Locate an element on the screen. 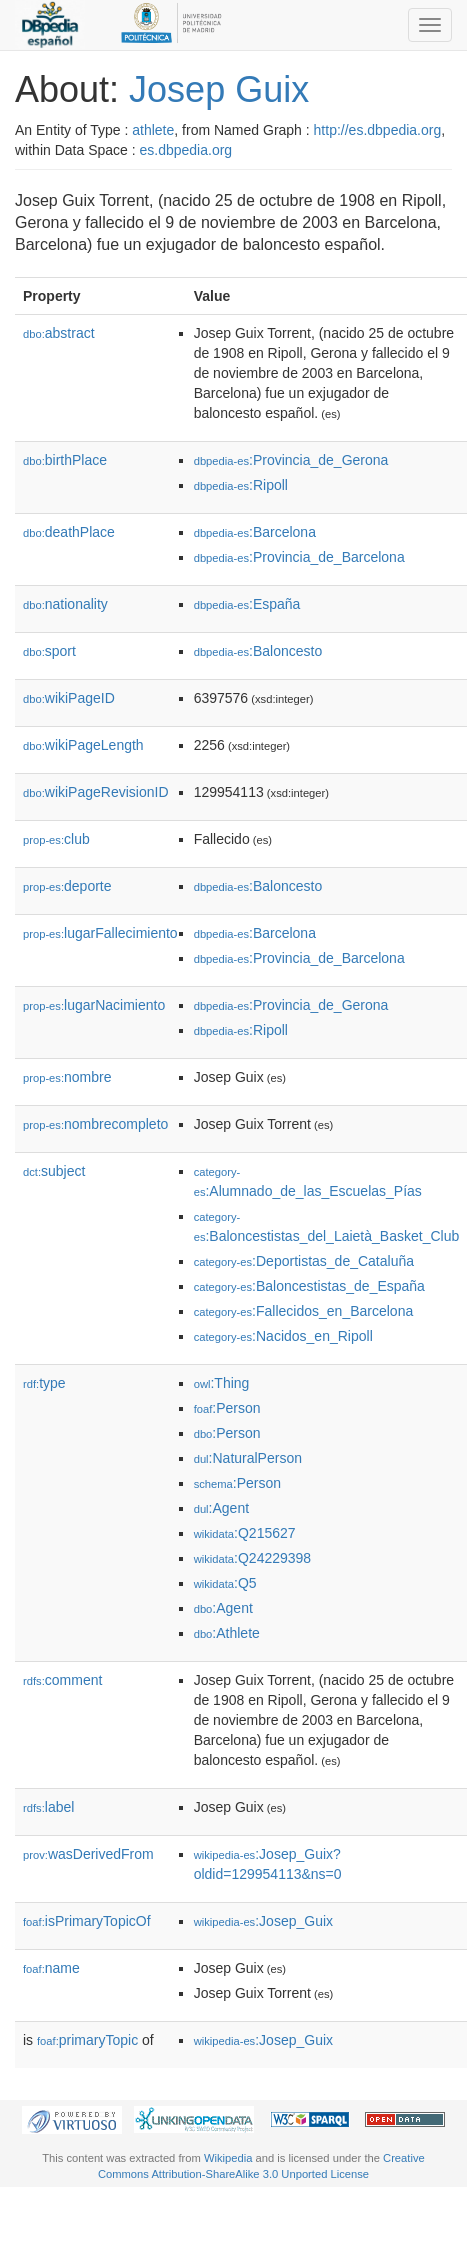  comment is located at coordinates (62, 1680).